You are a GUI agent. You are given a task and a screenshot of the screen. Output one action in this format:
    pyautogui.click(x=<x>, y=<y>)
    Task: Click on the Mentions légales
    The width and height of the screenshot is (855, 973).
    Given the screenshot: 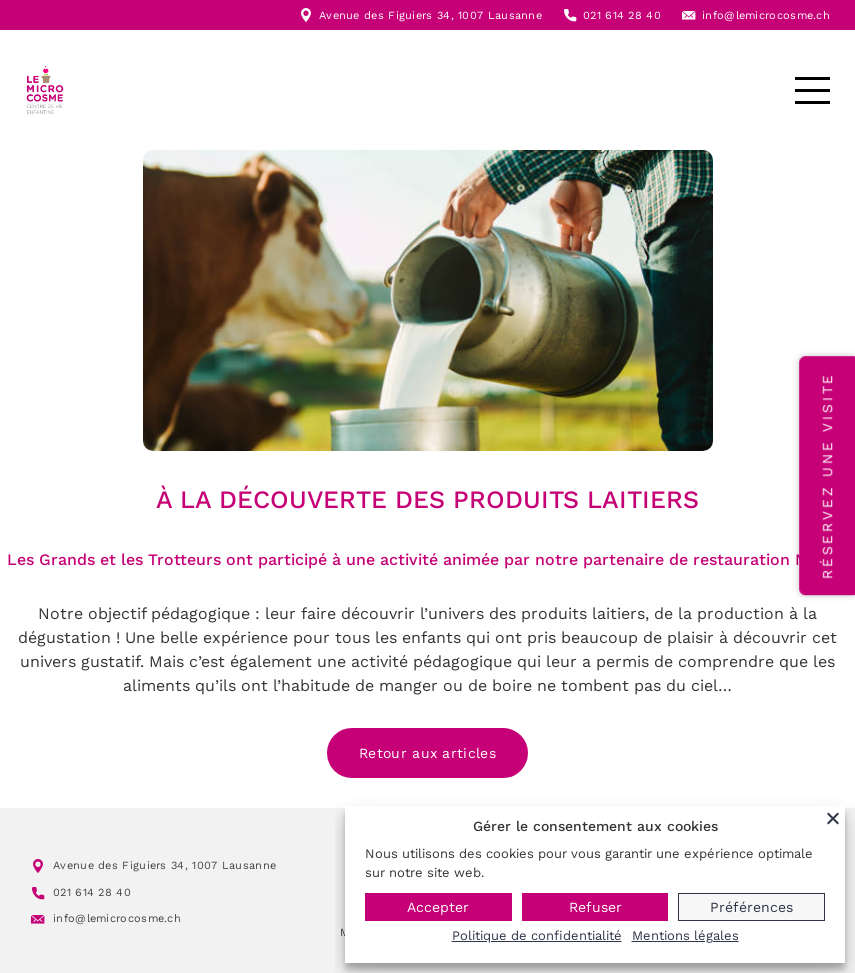 What is the action you would take?
    pyautogui.click(x=685, y=935)
    